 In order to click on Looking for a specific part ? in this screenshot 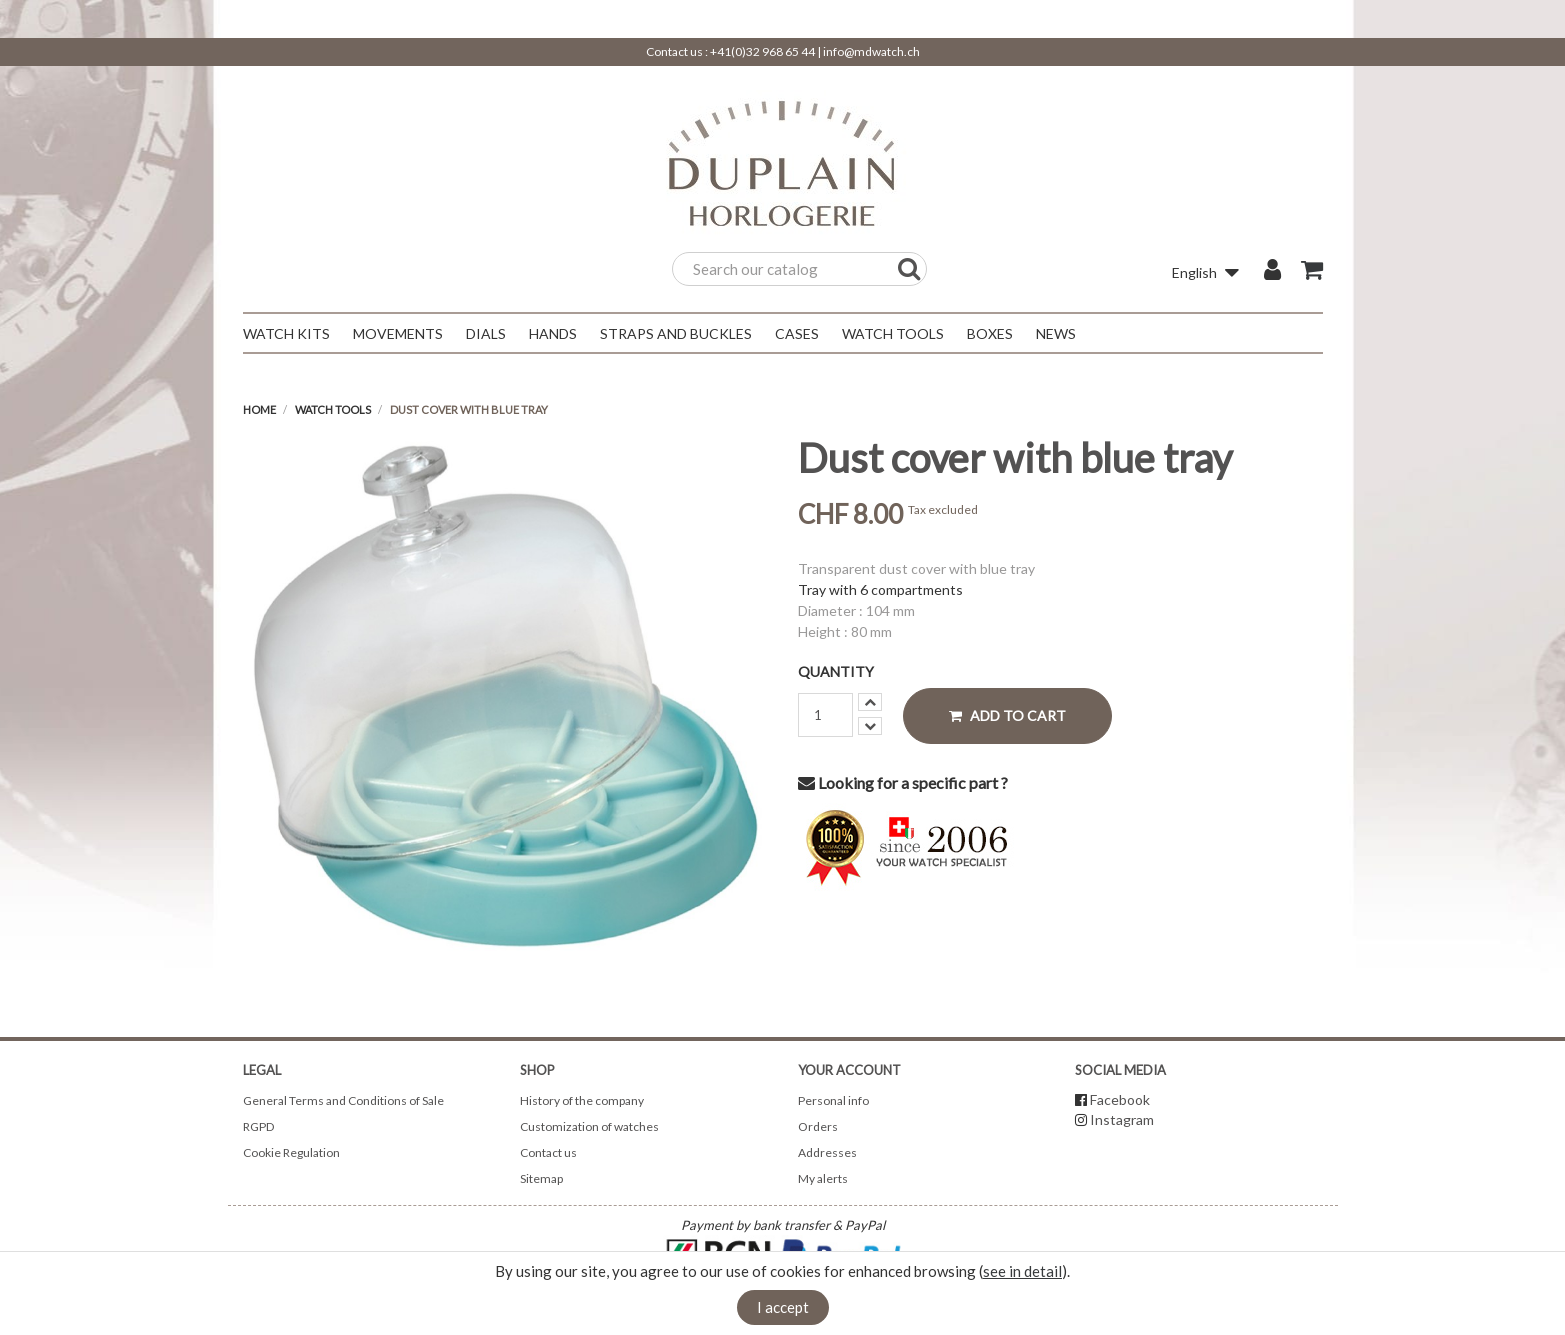, I will do `click(903, 782)`.